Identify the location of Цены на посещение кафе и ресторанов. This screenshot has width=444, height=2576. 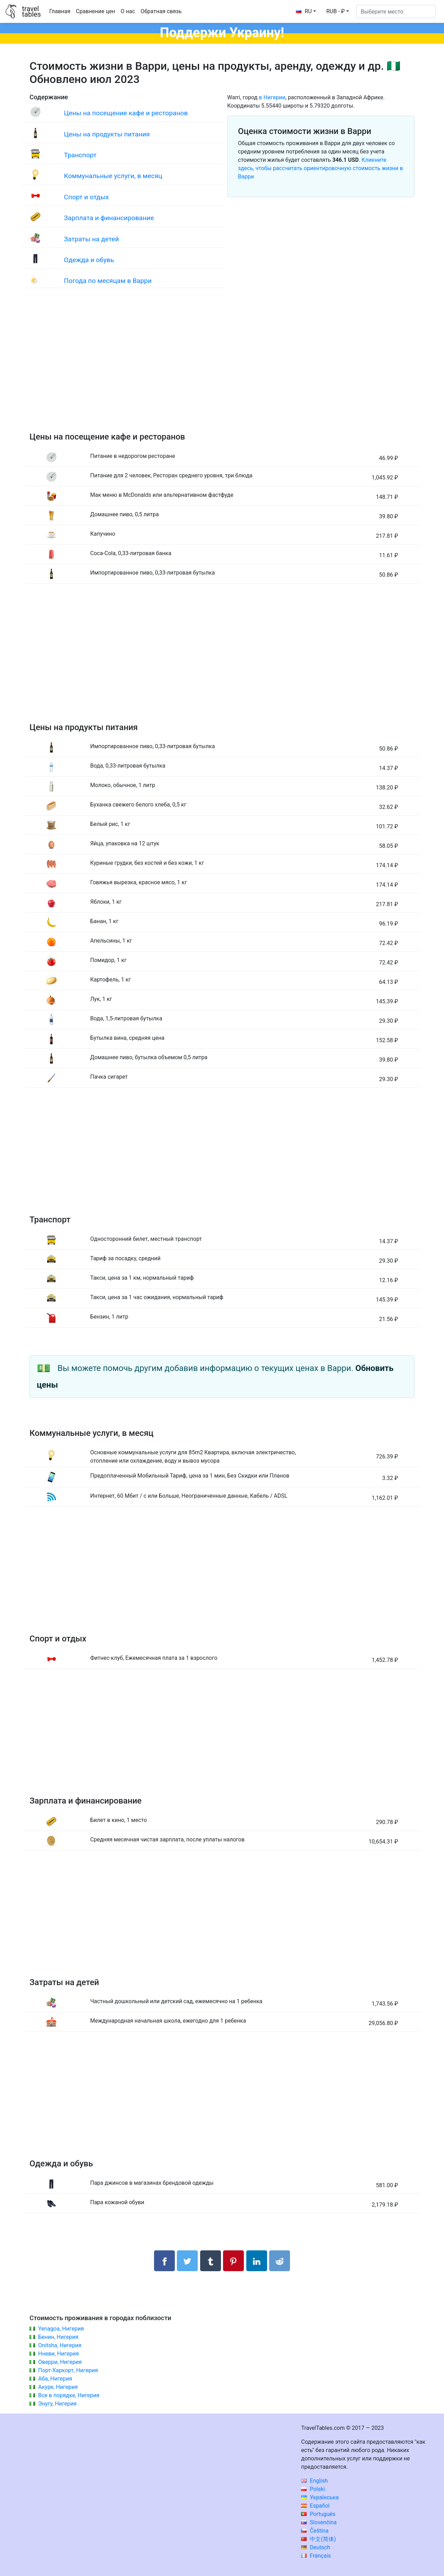
(126, 113).